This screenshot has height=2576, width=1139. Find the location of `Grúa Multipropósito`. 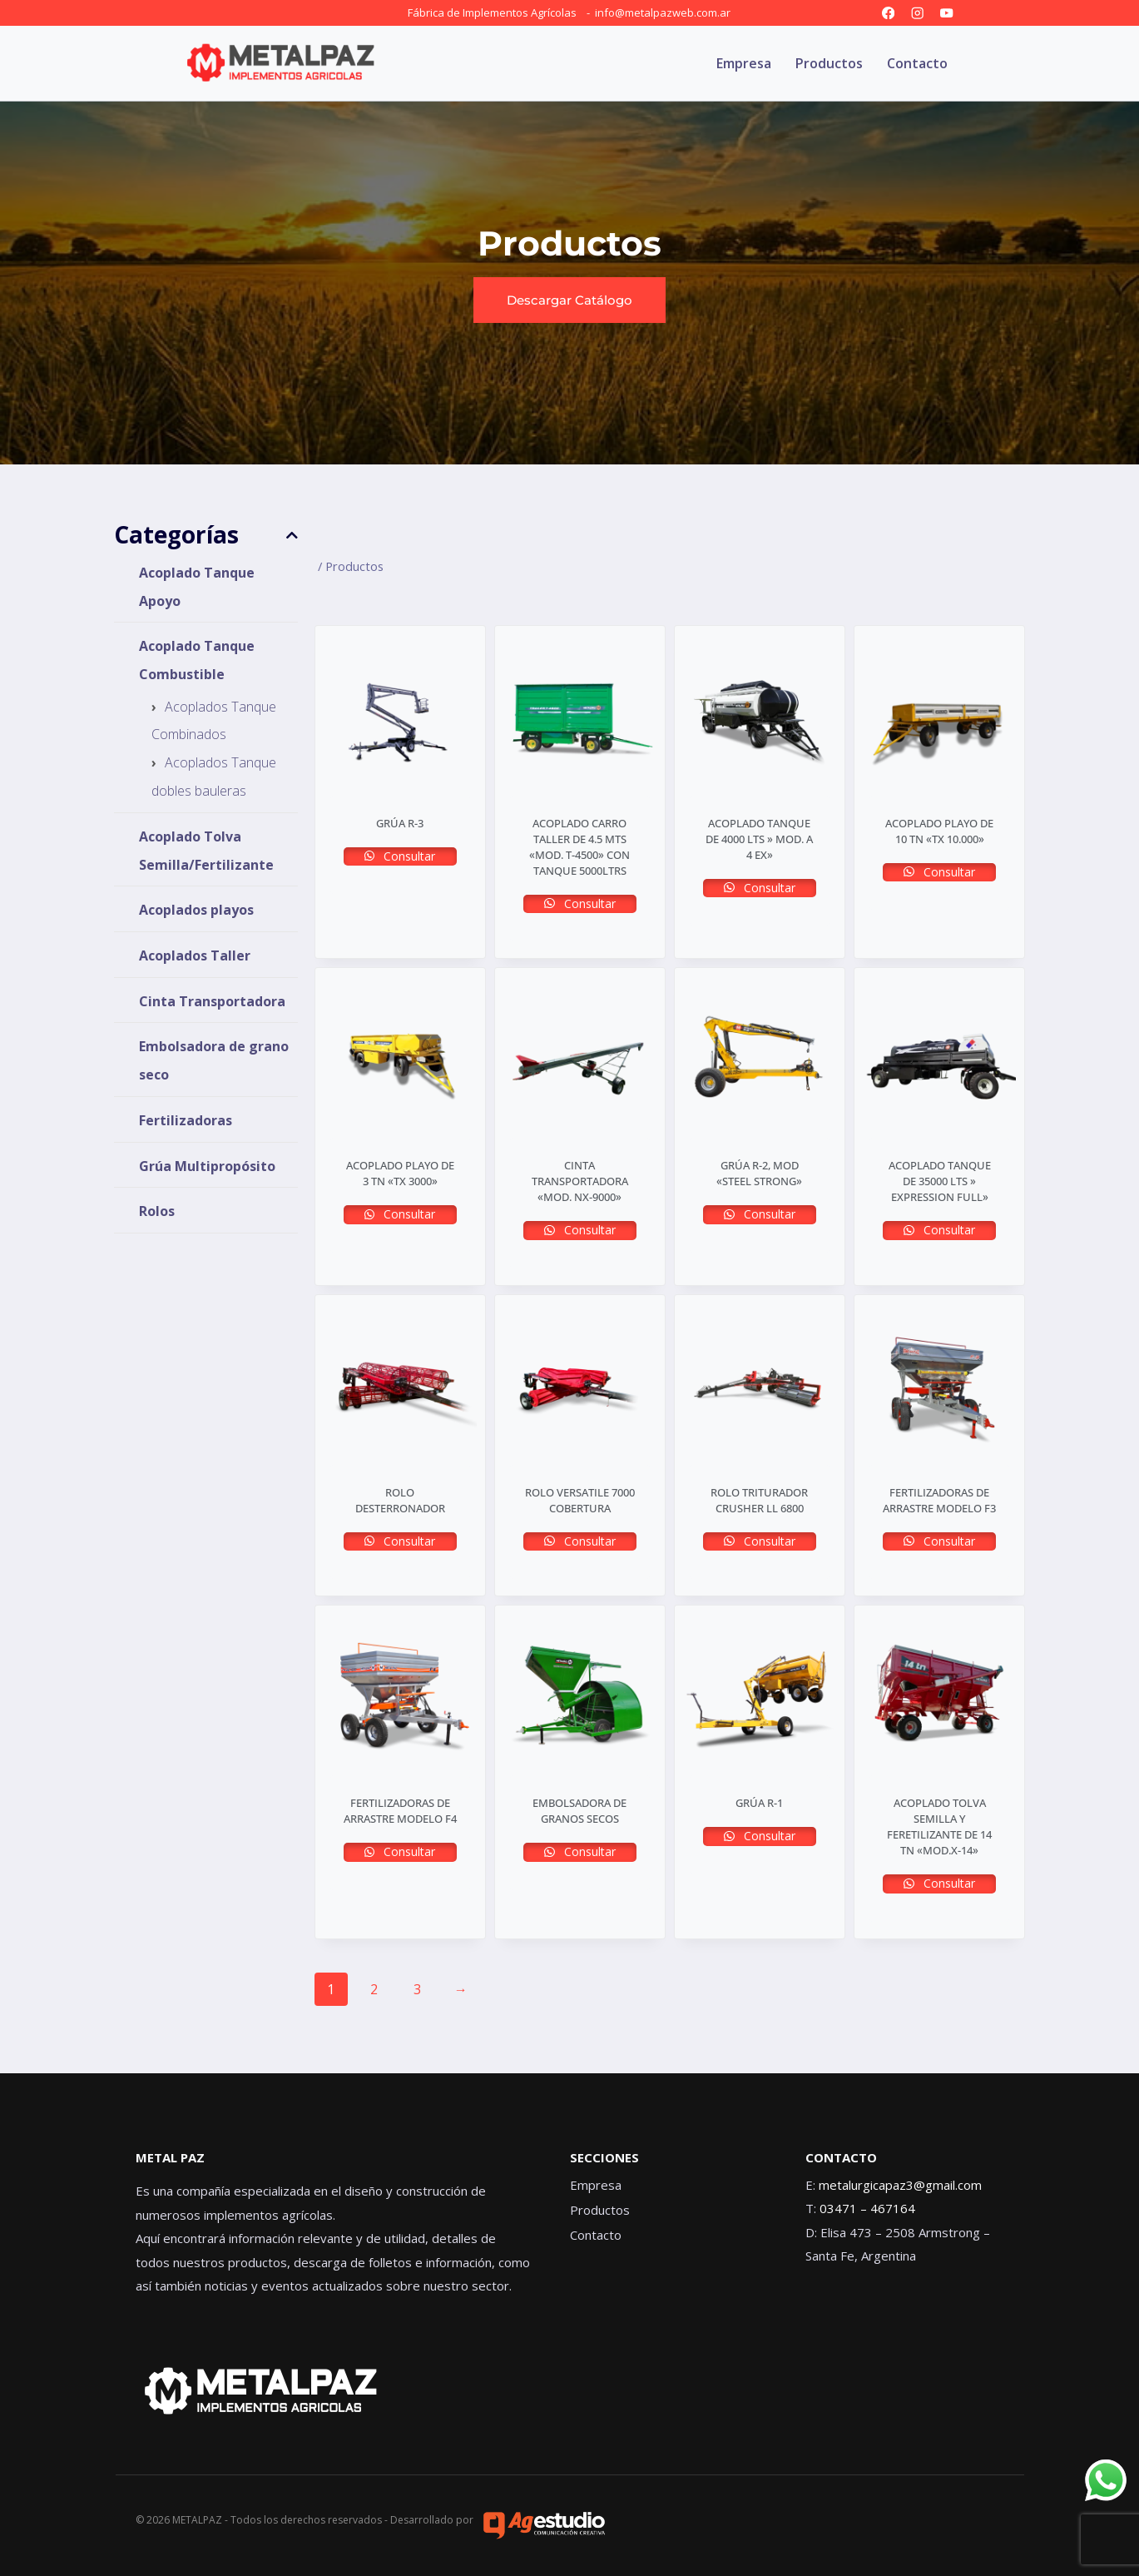

Grúa Multipropósito is located at coordinates (207, 1165).